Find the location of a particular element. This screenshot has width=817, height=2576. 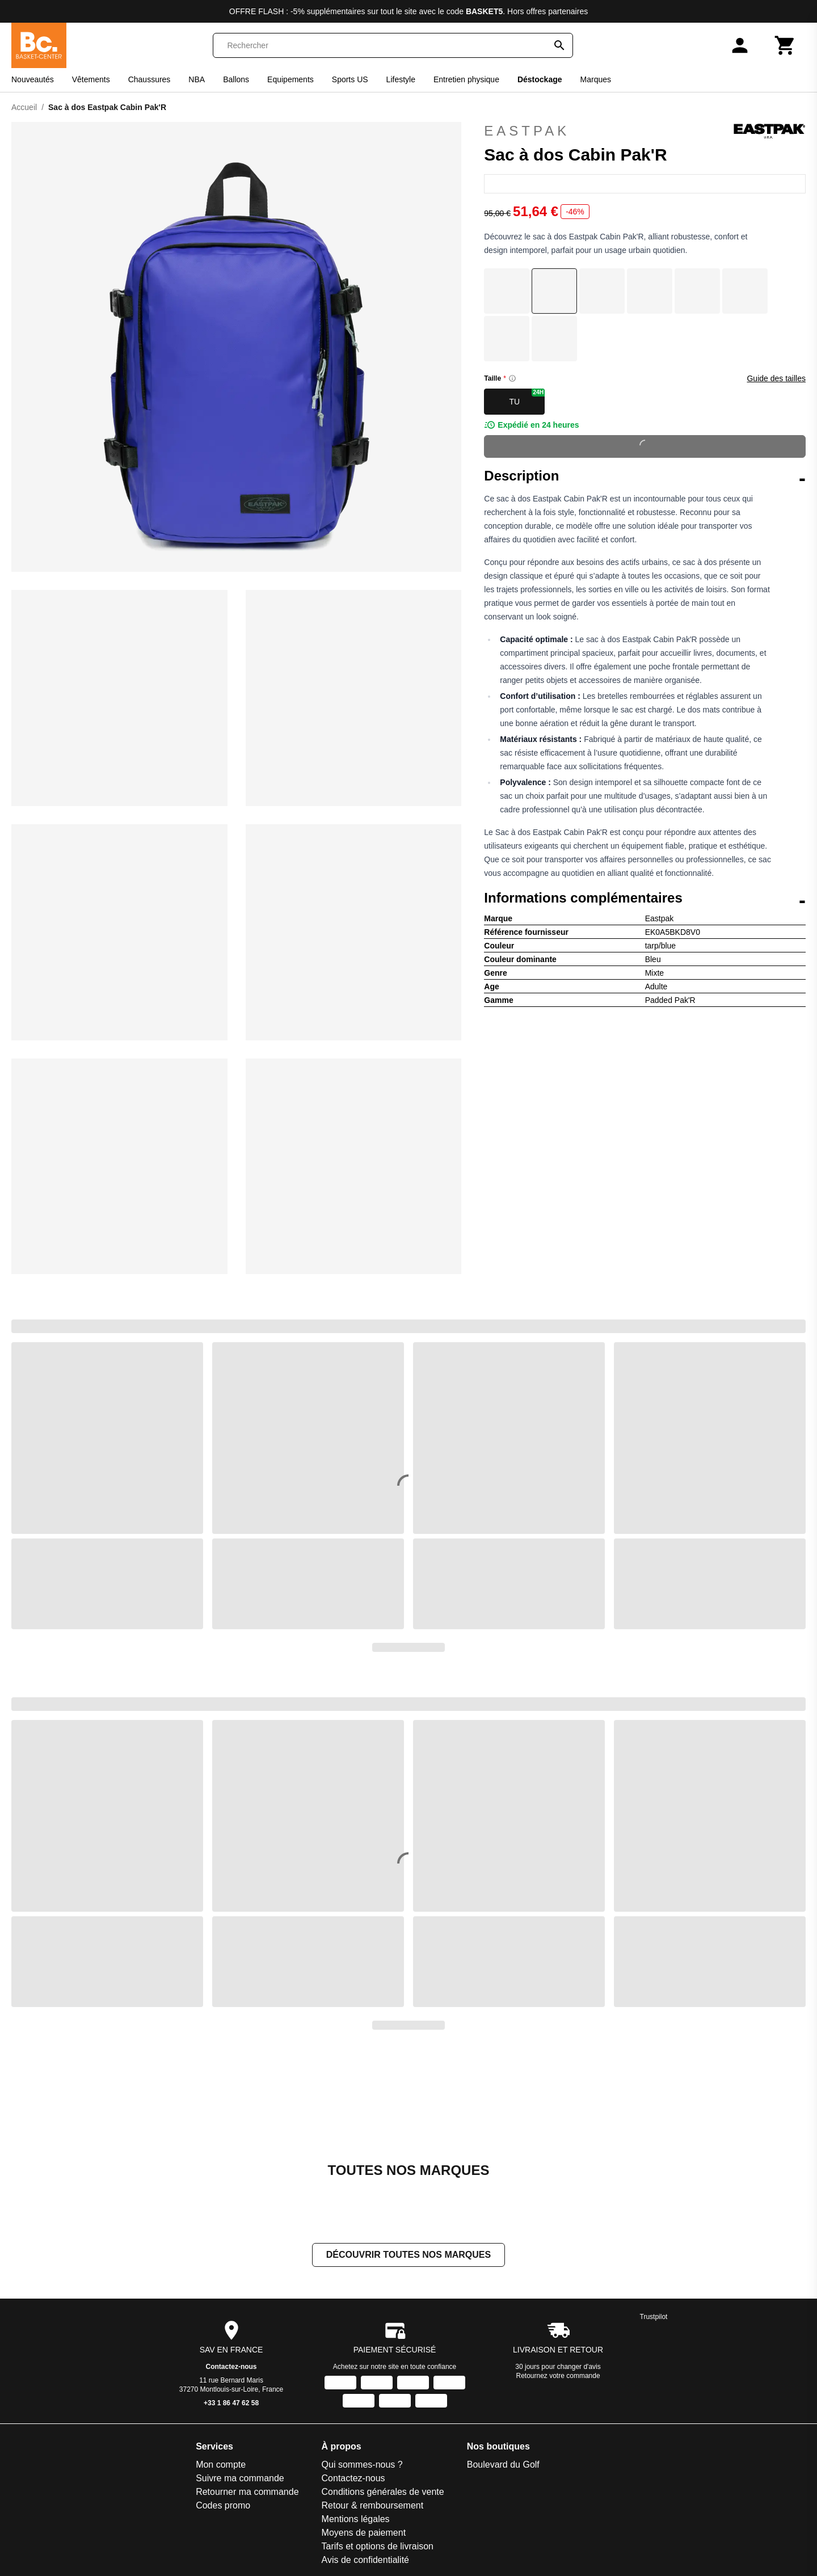

Made in Paradis is located at coordinates (340, 2547).